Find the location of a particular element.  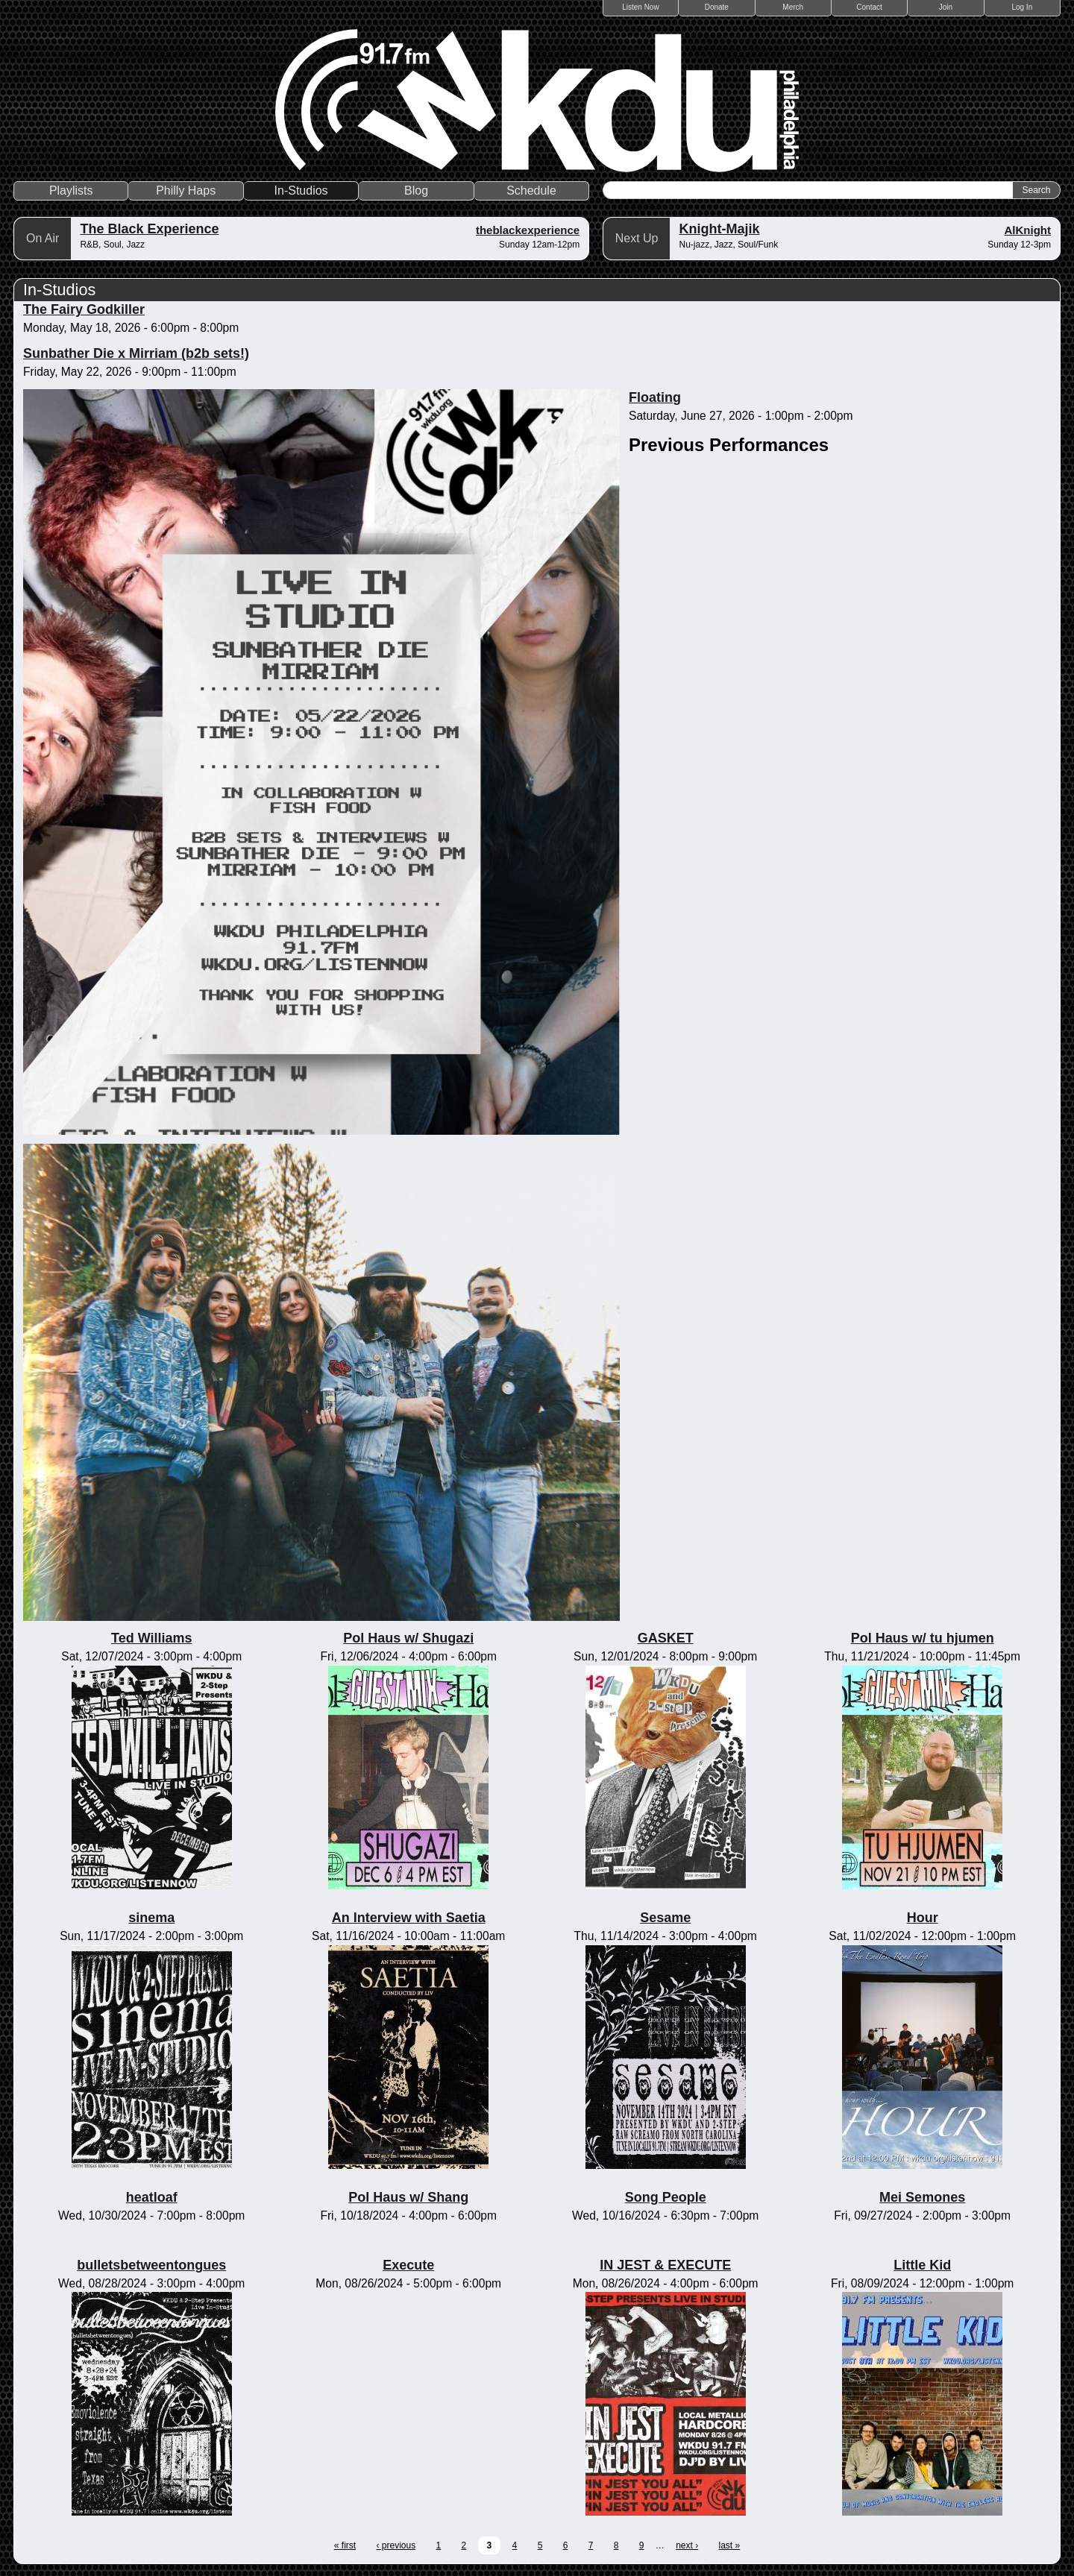

Hour is located at coordinates (922, 1917).